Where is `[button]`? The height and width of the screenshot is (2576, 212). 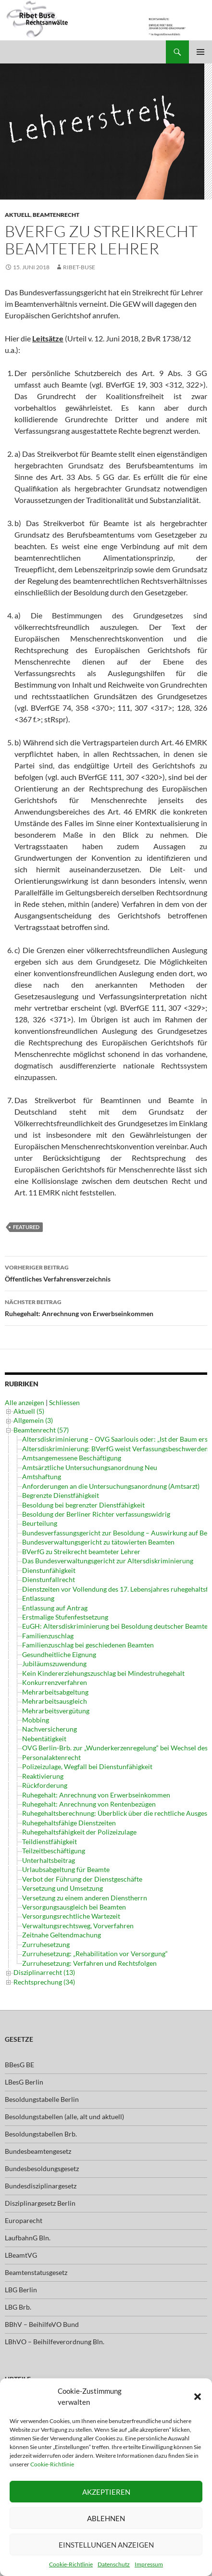 [button] is located at coordinates (197, 2396).